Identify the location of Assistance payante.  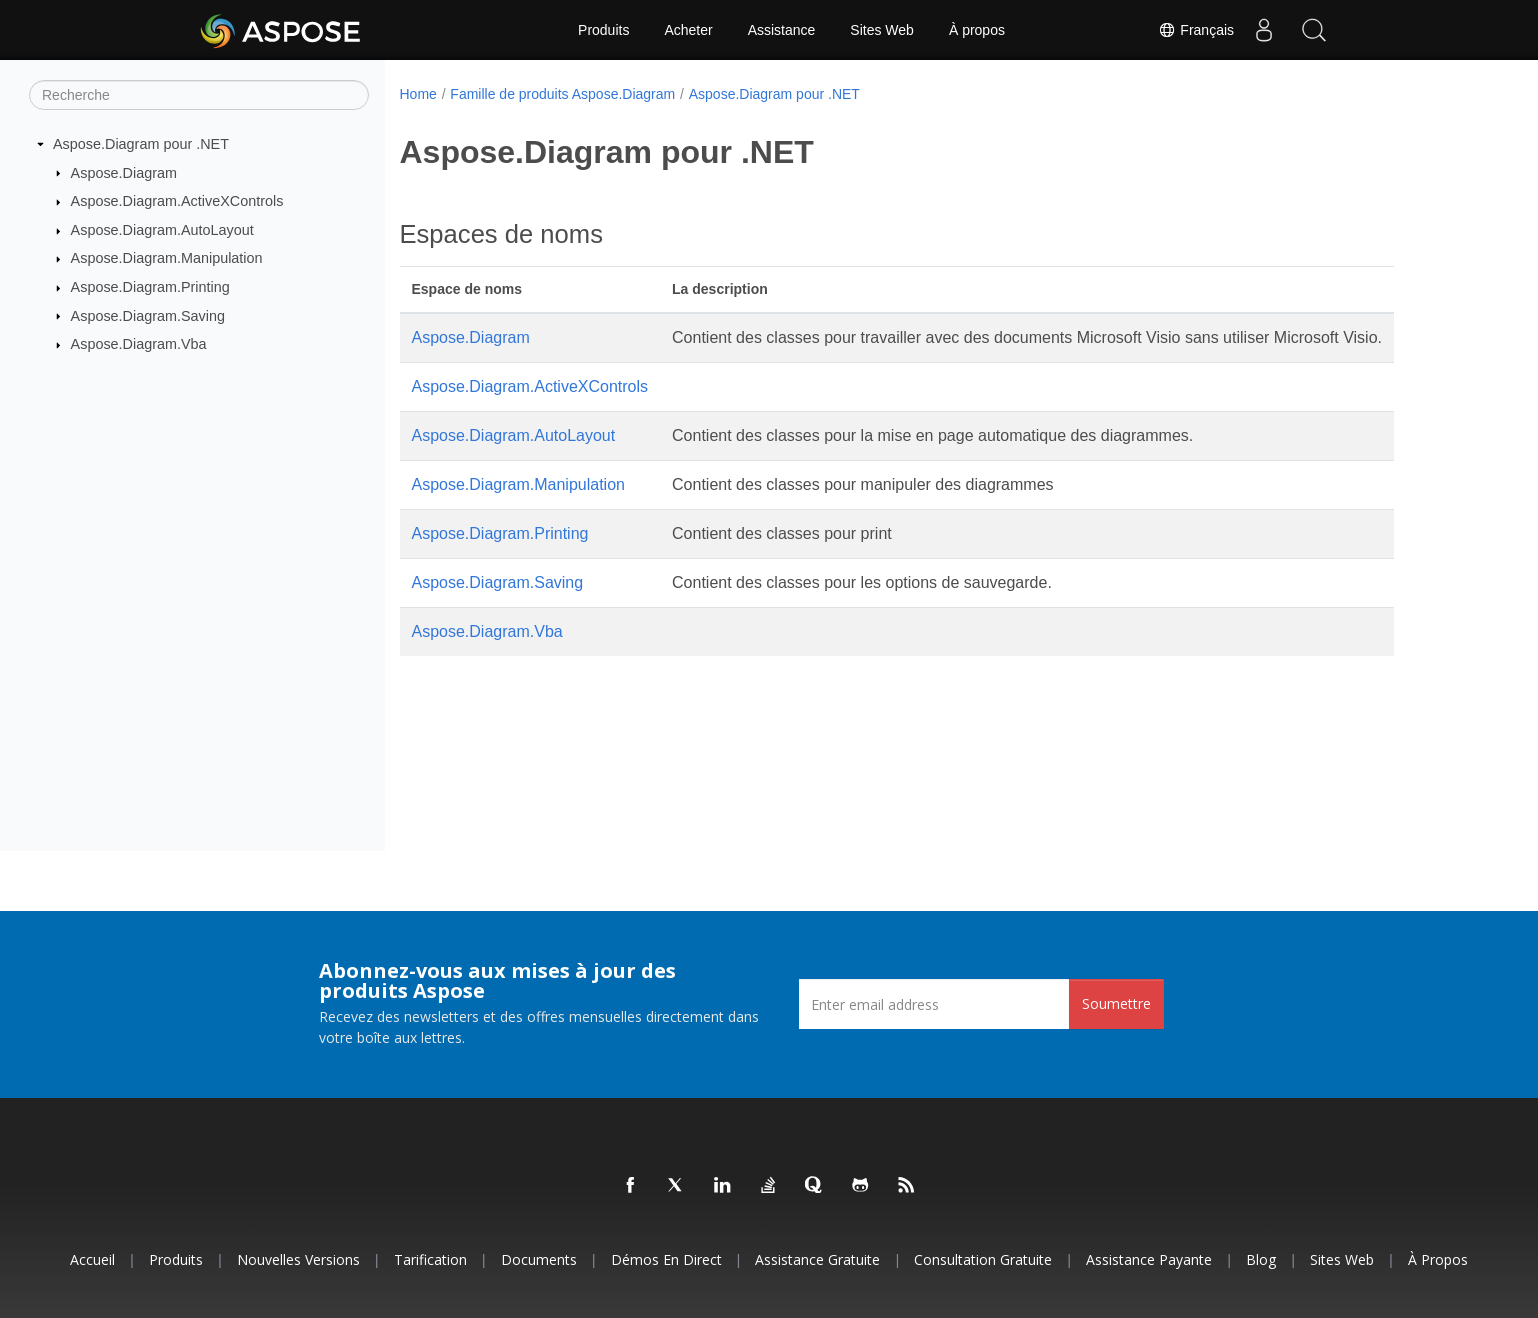
(1149, 1259).